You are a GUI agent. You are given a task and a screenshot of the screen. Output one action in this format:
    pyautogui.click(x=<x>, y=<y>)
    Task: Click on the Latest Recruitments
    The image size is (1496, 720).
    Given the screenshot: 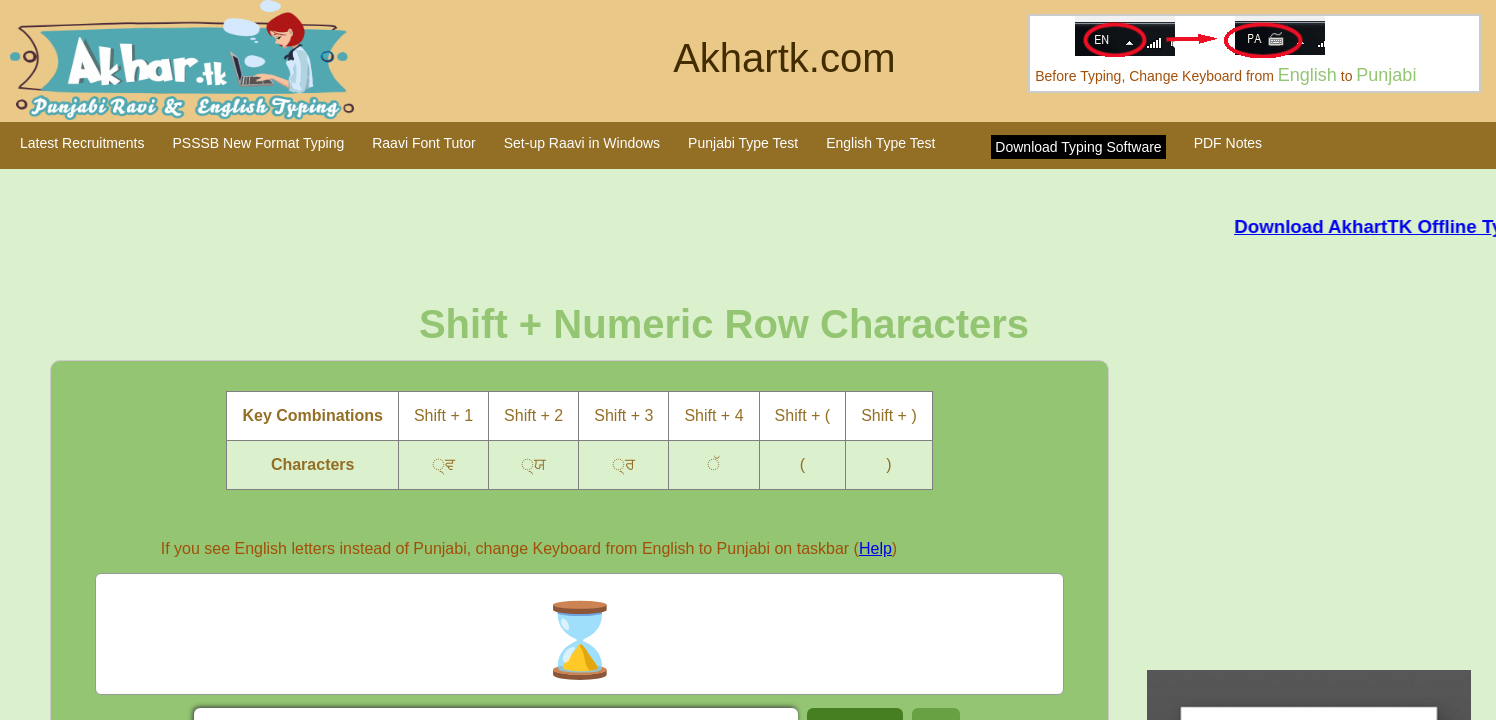 What is the action you would take?
    pyautogui.click(x=82, y=143)
    